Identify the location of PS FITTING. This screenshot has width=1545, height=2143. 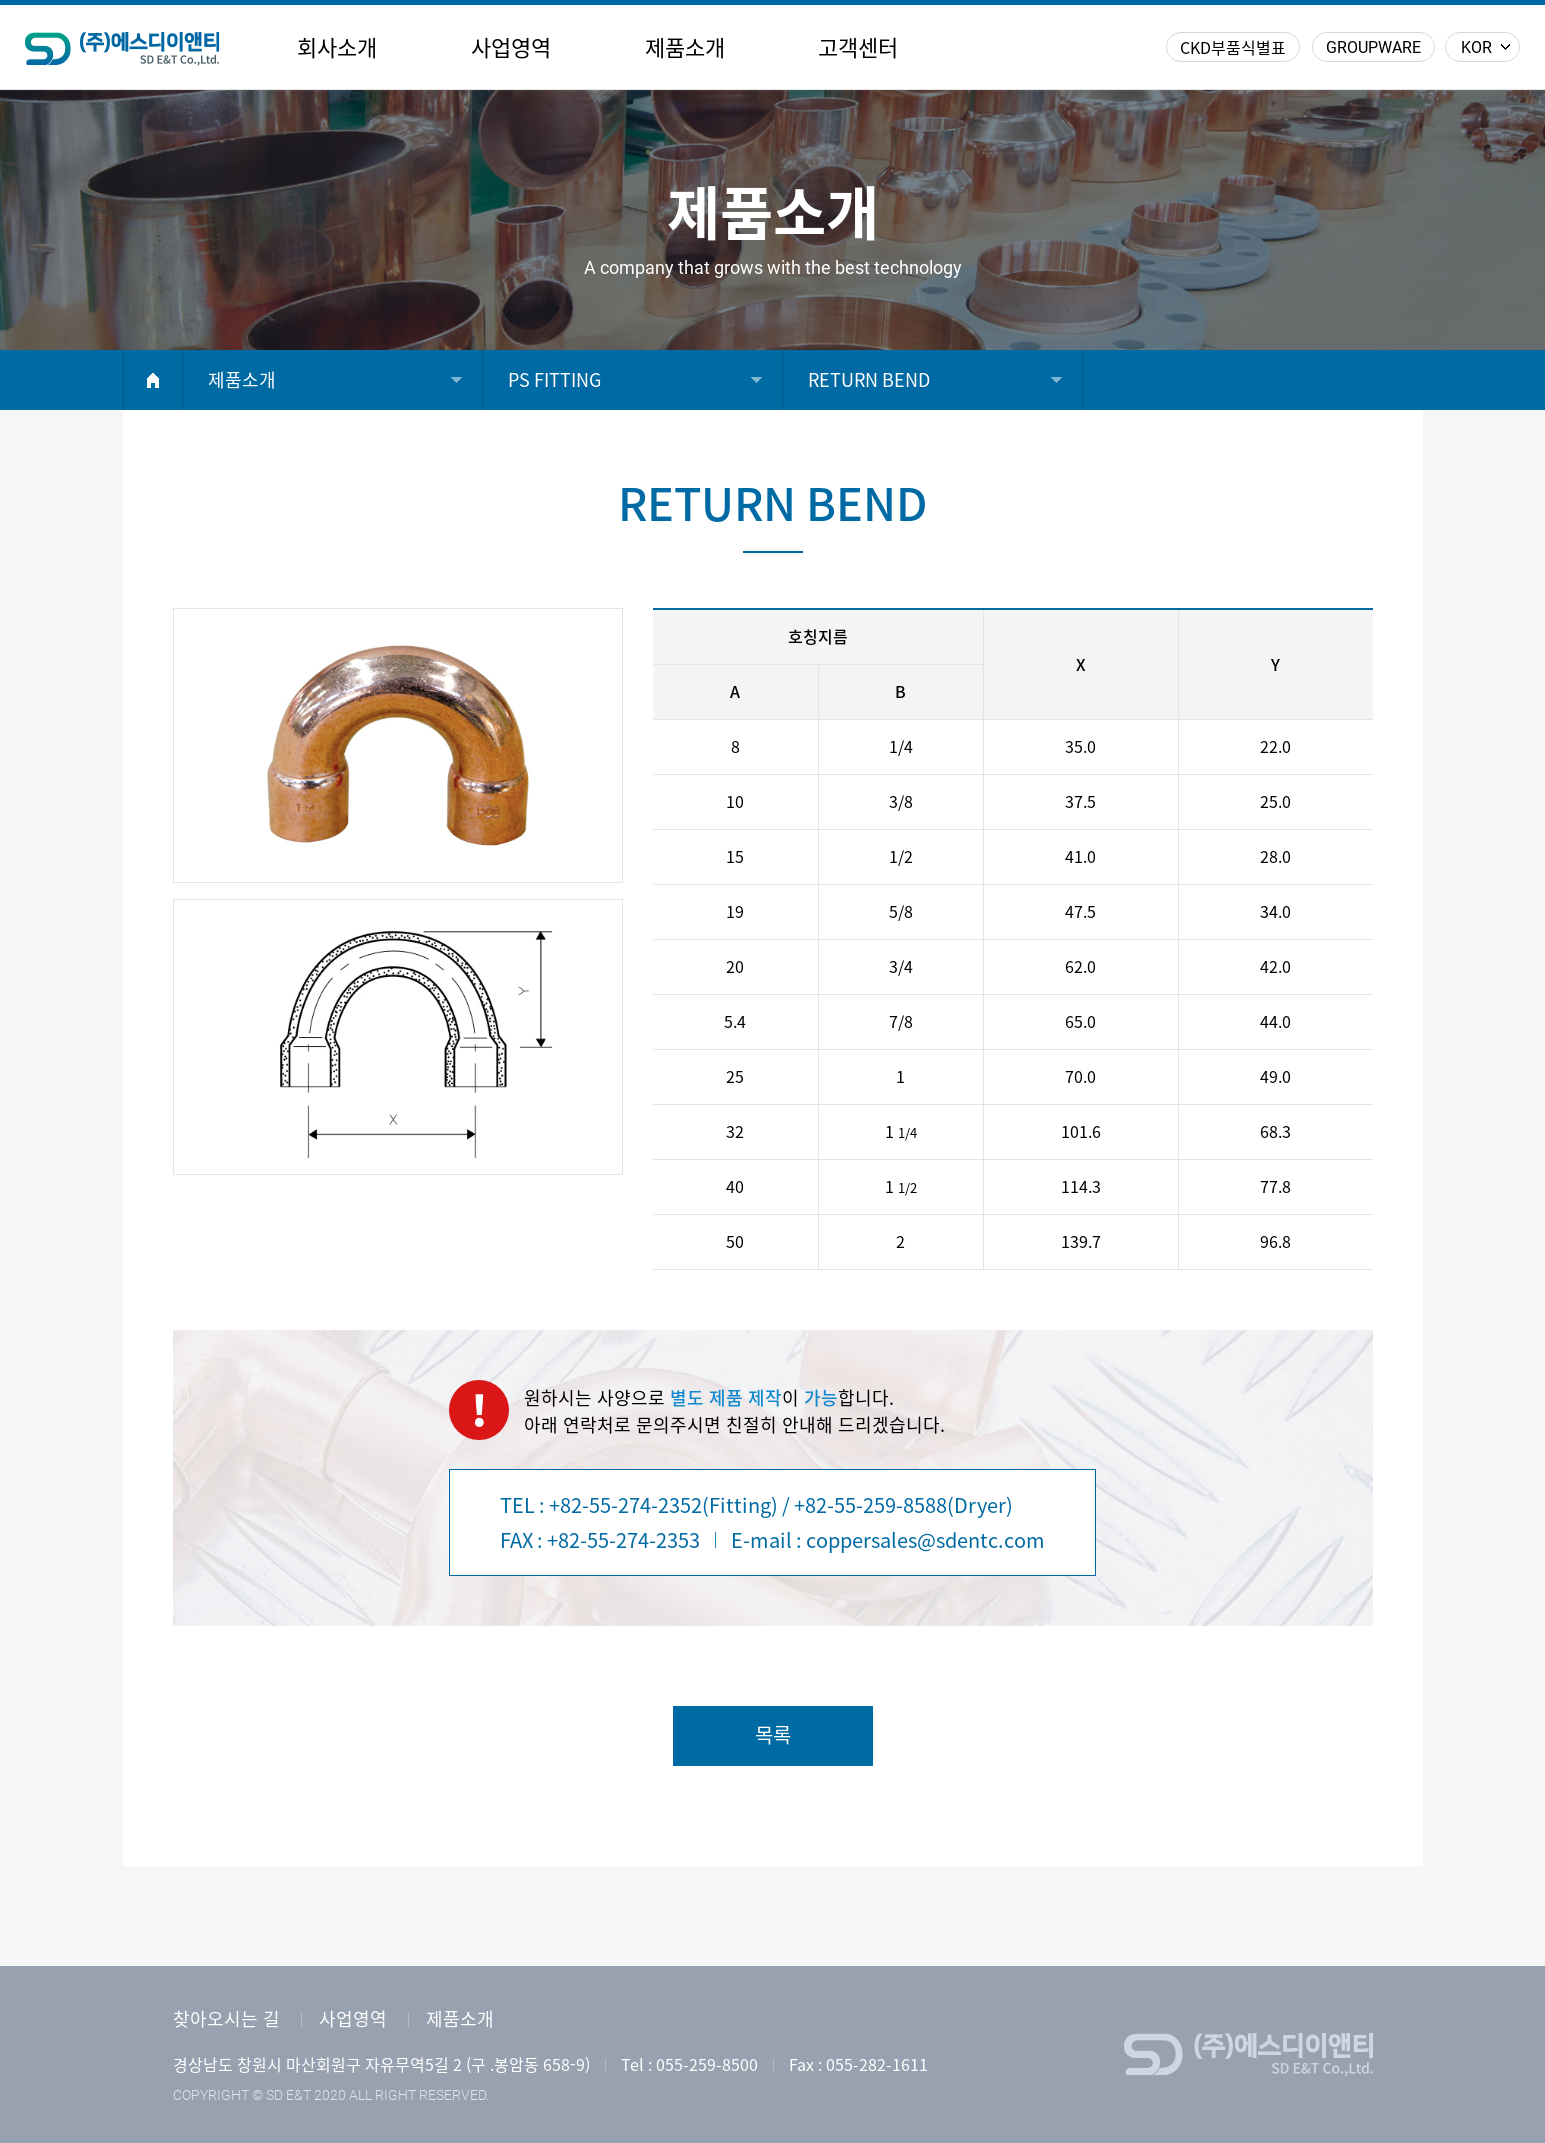
(554, 380).